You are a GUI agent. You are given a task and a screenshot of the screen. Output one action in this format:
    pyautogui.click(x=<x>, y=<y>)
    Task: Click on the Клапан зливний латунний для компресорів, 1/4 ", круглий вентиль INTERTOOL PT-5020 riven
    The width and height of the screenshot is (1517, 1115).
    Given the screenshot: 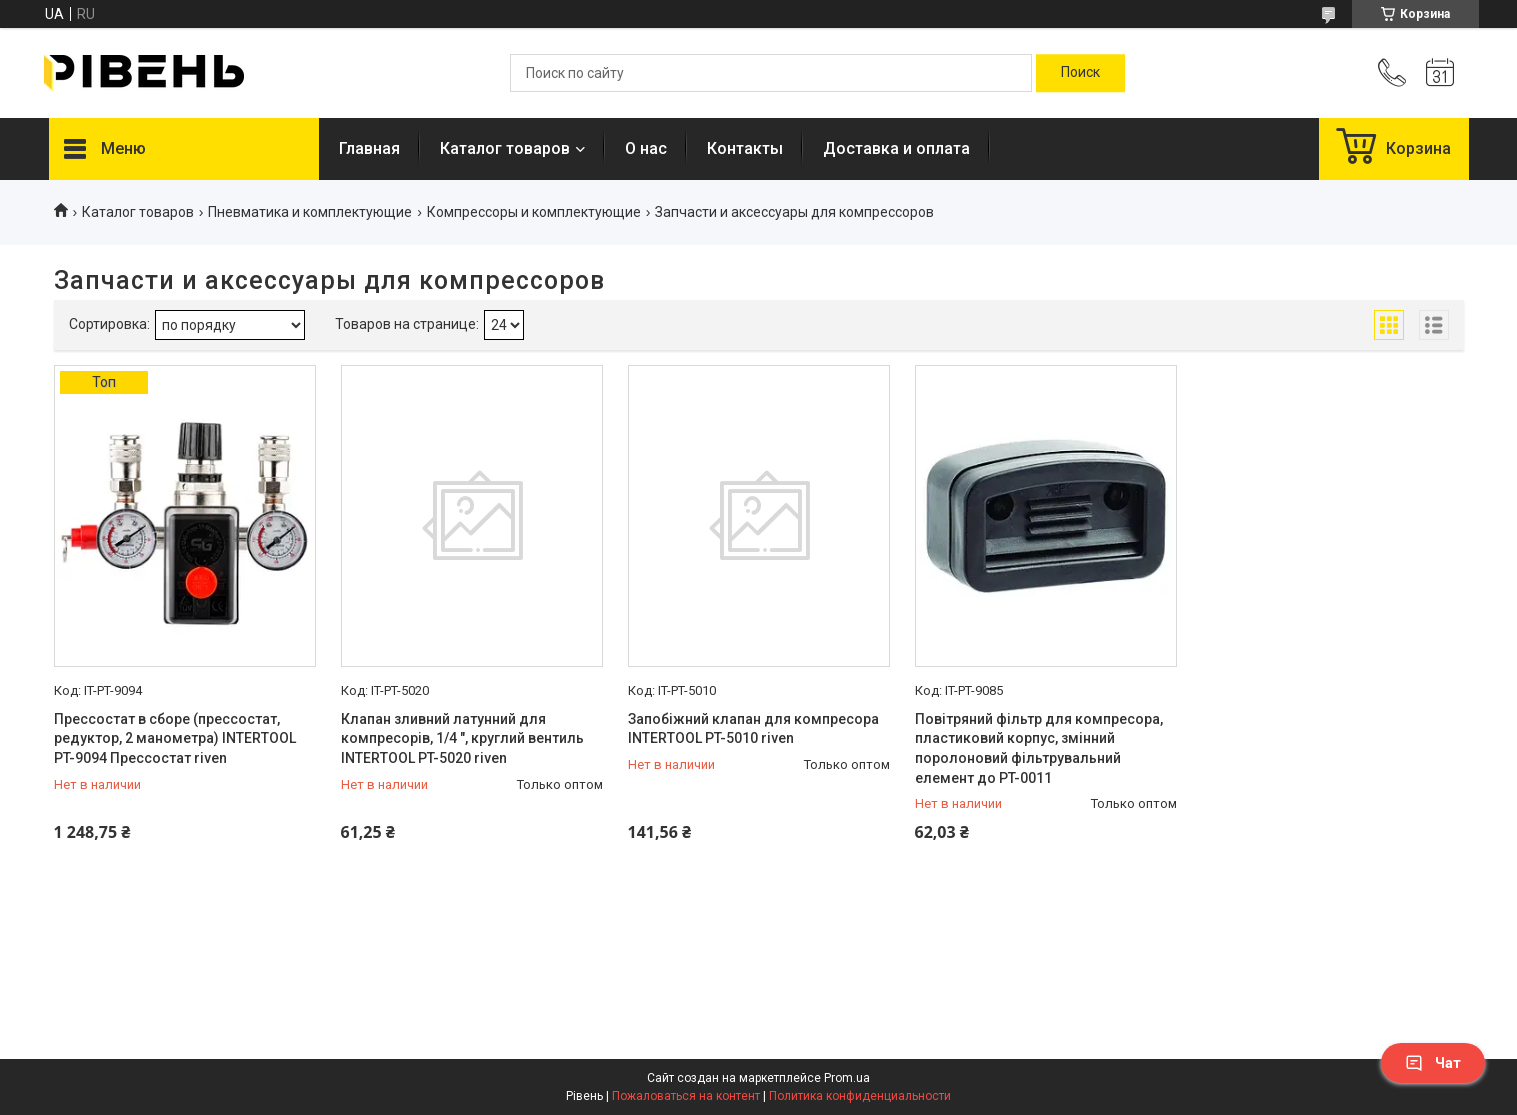 What is the action you would take?
    pyautogui.click(x=462, y=738)
    